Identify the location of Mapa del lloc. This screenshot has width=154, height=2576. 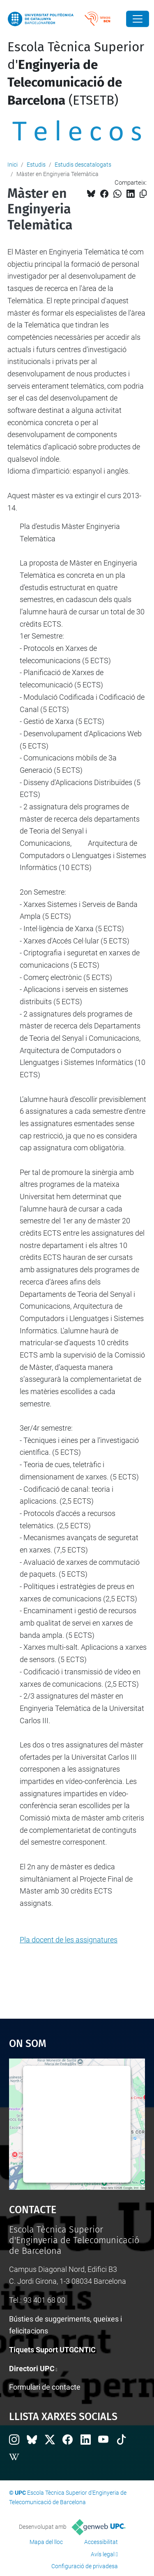
(46, 2542).